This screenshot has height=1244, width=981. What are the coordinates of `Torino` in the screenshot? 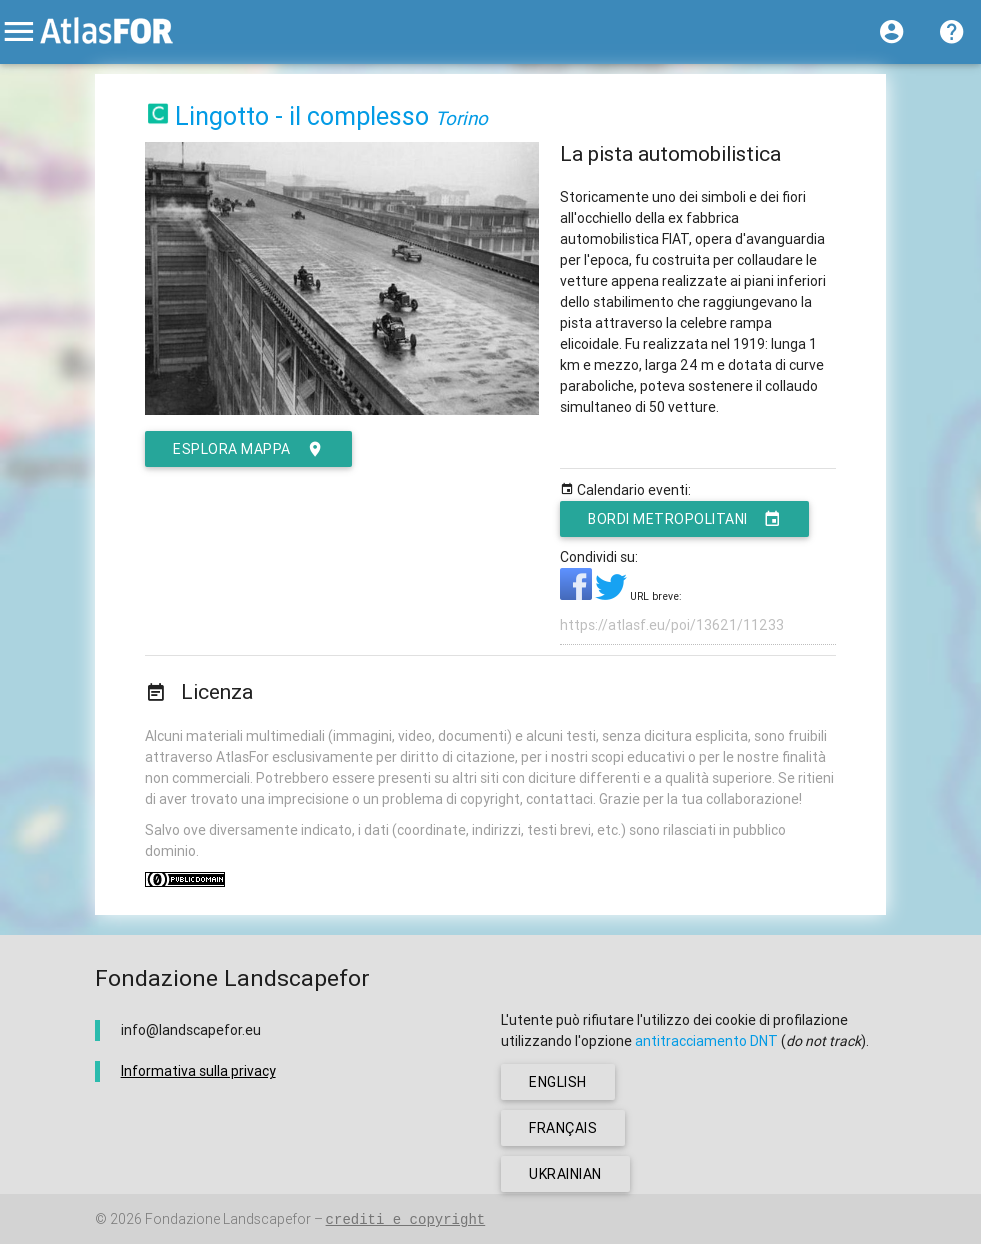 It's located at (461, 118).